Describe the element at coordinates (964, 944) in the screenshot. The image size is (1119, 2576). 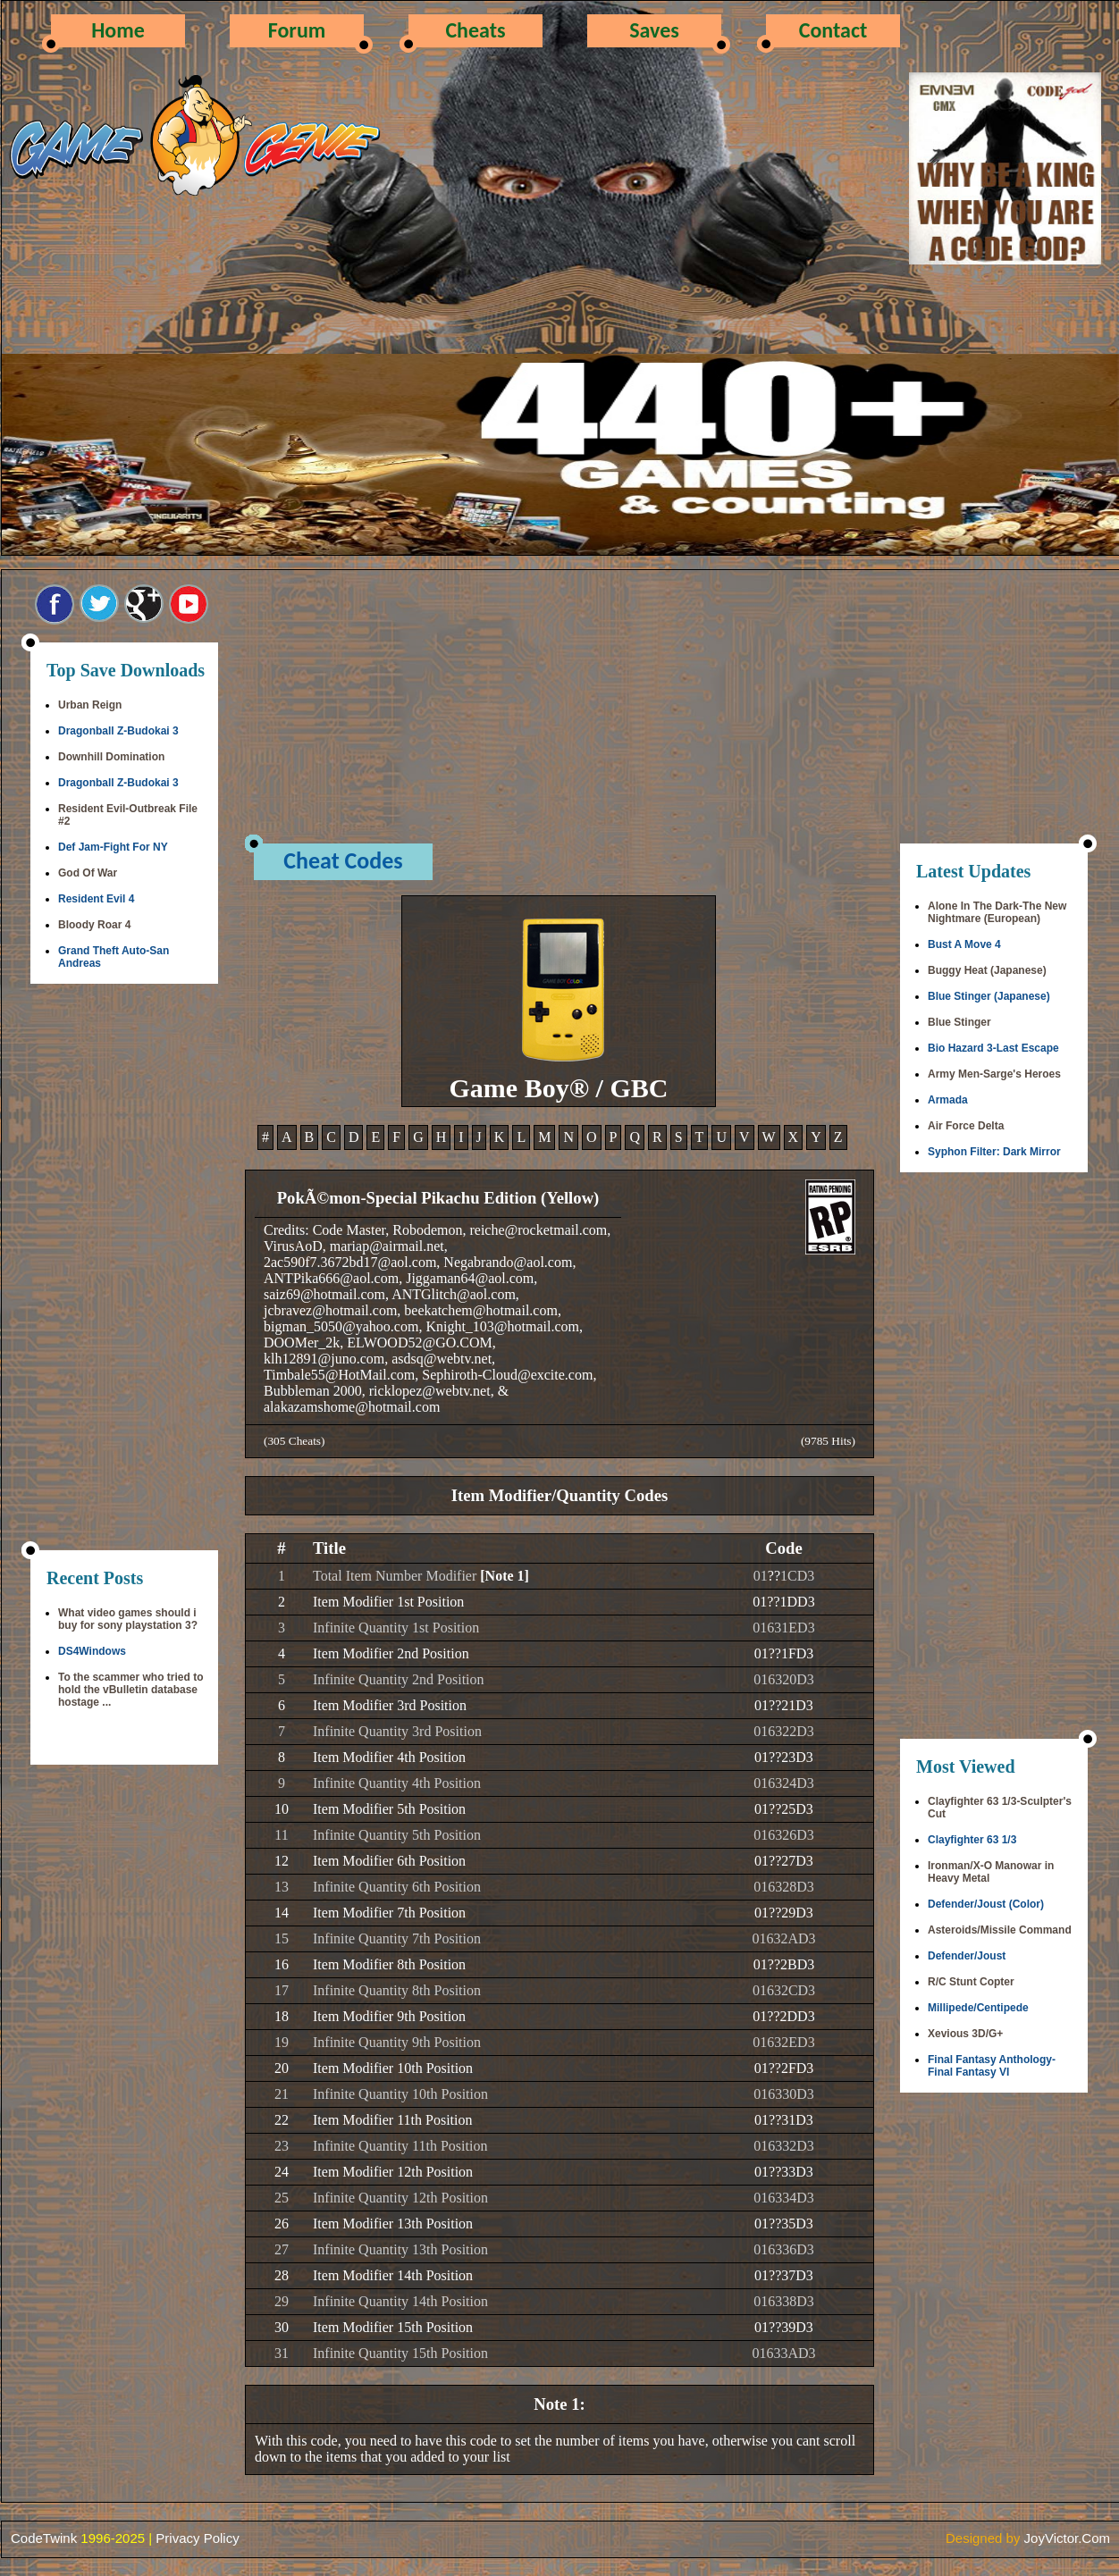
I see `Bust A Move 4` at that location.